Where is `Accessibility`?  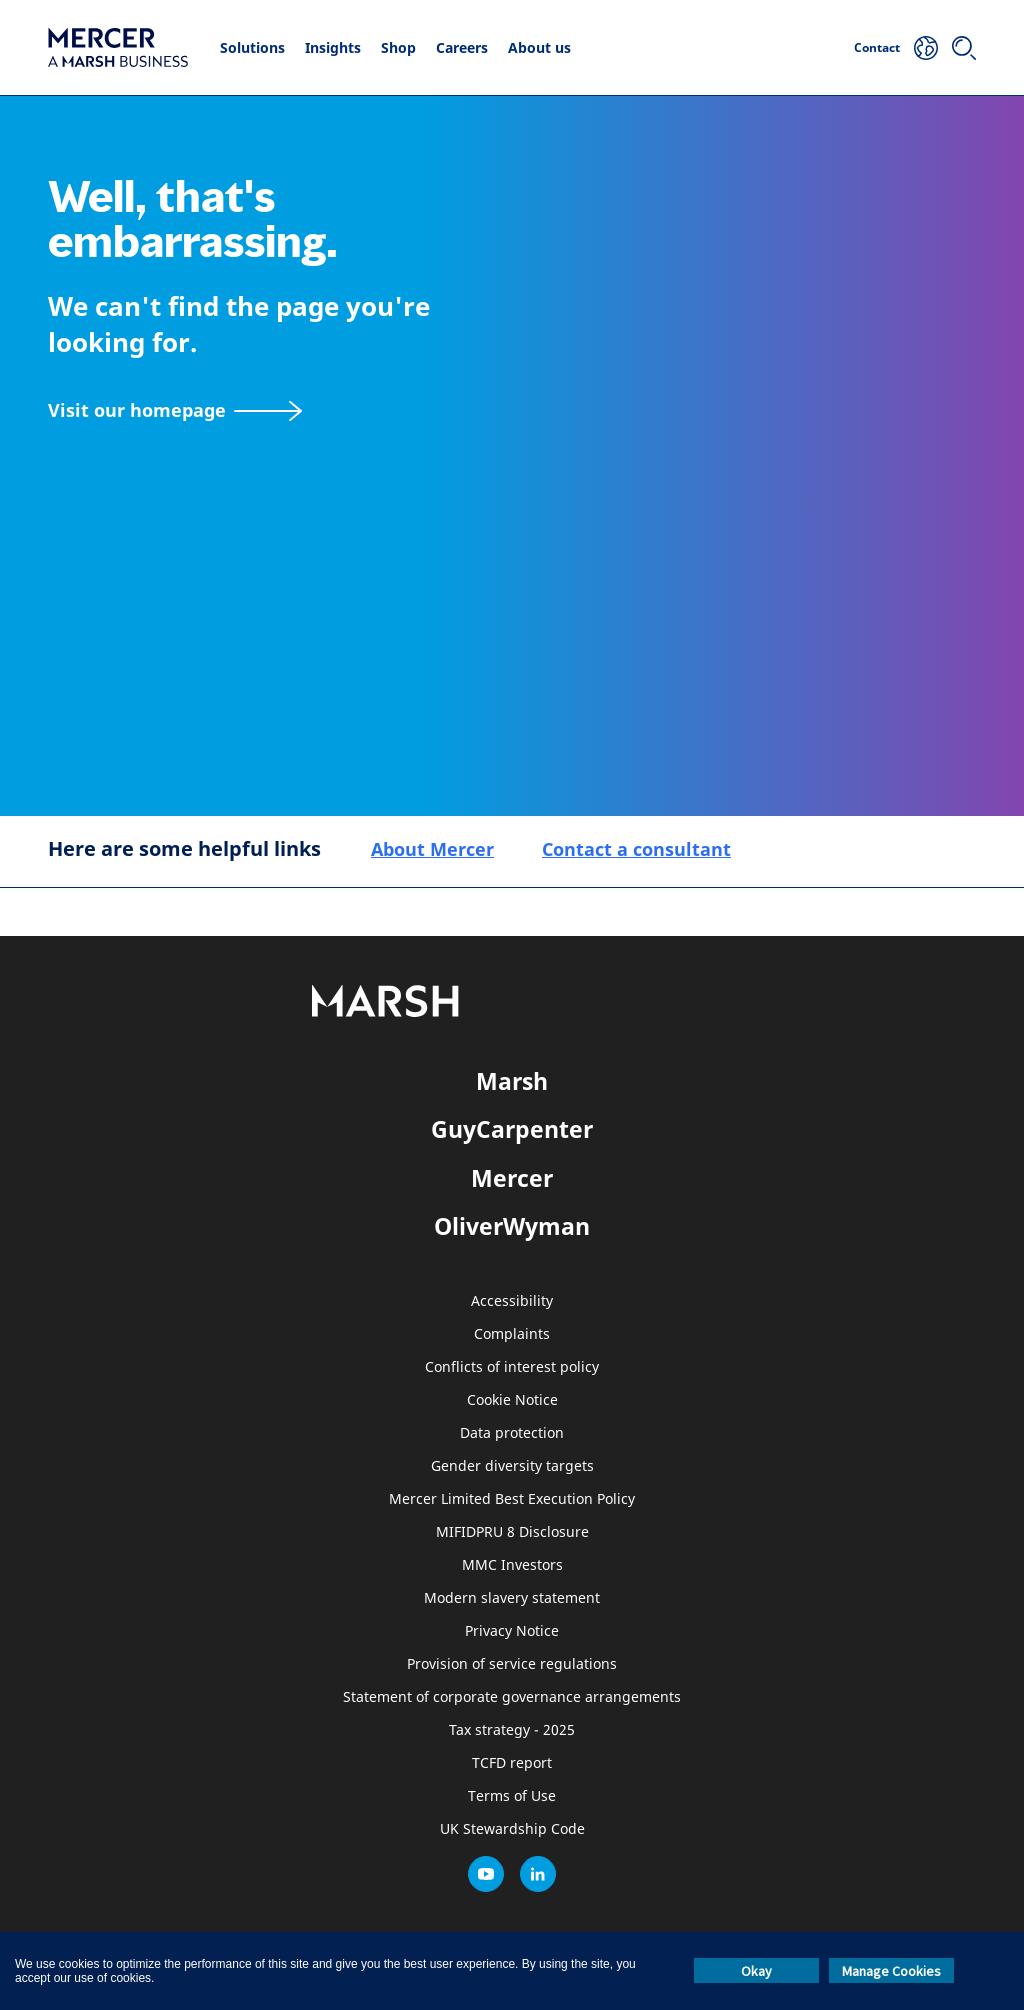
Accessibility is located at coordinates (512, 1301).